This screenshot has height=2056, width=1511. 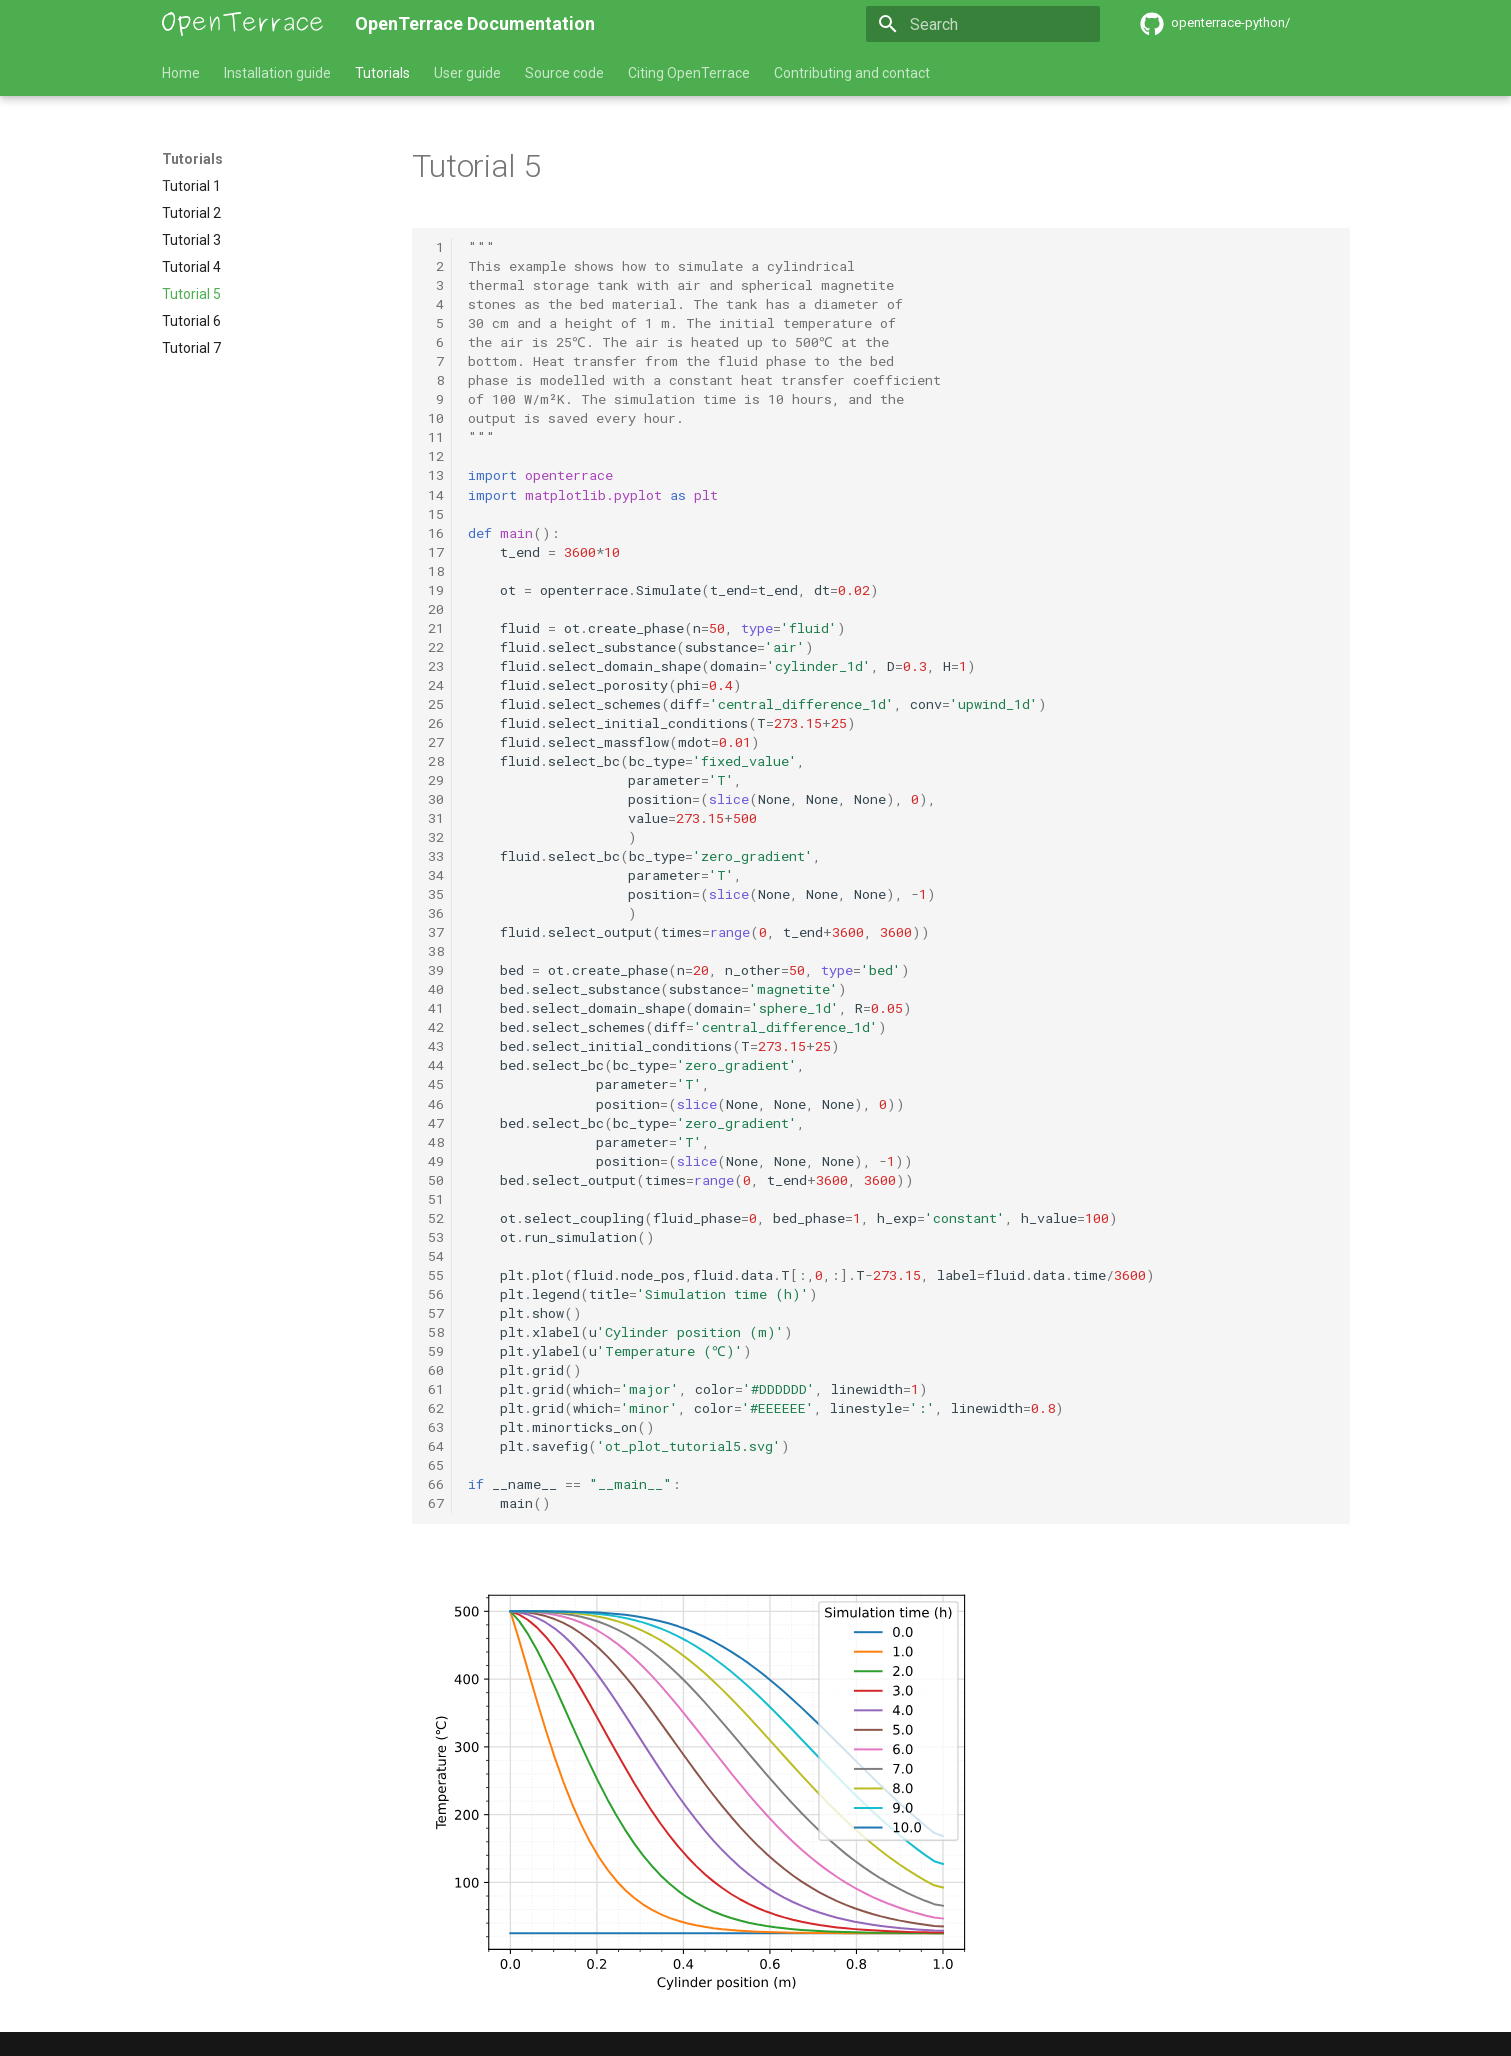 I want to click on Tutorials, so click(x=382, y=73).